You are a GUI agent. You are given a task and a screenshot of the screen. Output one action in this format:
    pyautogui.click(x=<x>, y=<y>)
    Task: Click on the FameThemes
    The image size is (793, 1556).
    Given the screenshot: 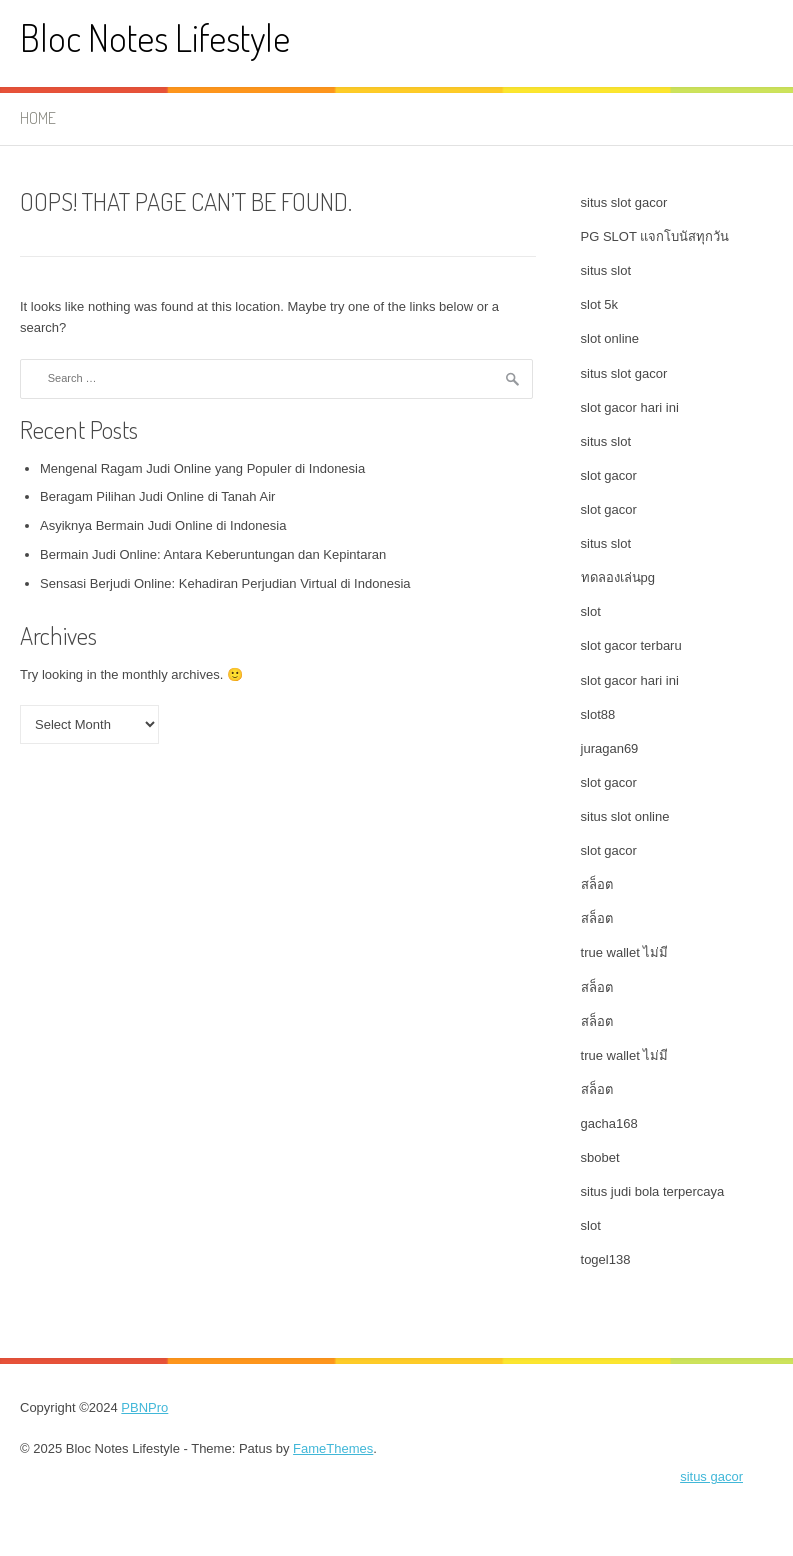 What is the action you would take?
    pyautogui.click(x=333, y=1448)
    